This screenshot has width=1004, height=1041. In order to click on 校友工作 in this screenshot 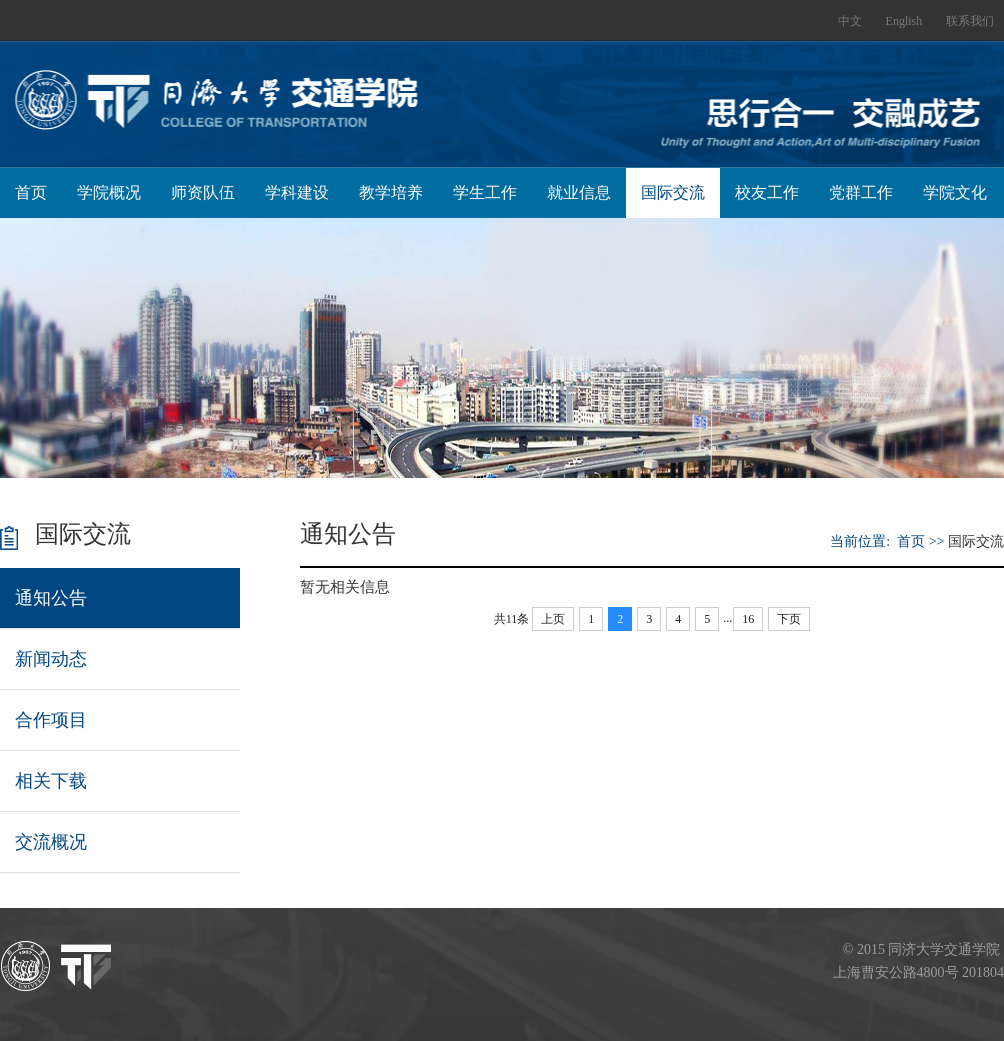, I will do `click(767, 192)`.